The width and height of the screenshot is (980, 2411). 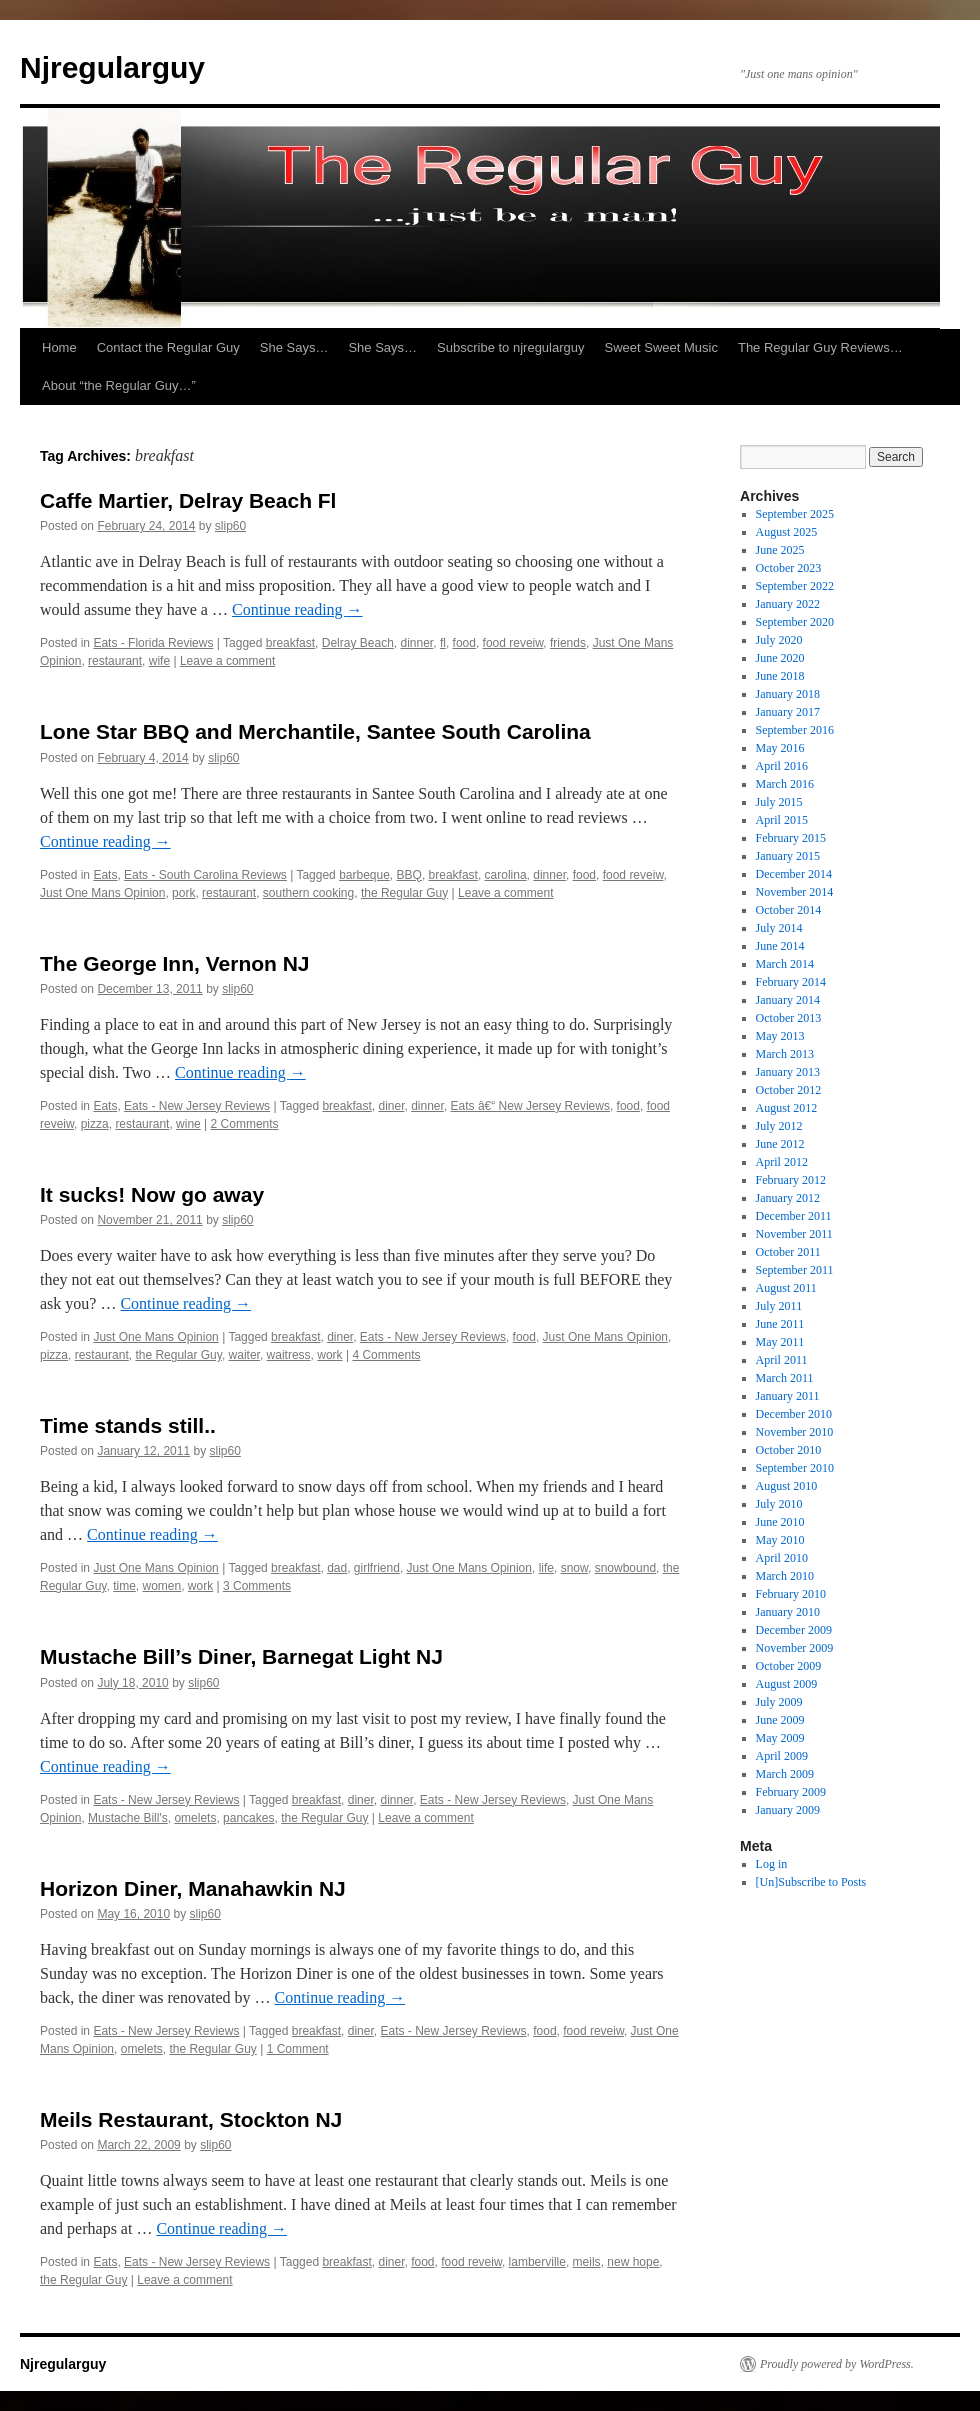 I want to click on barbeque, so click(x=364, y=875).